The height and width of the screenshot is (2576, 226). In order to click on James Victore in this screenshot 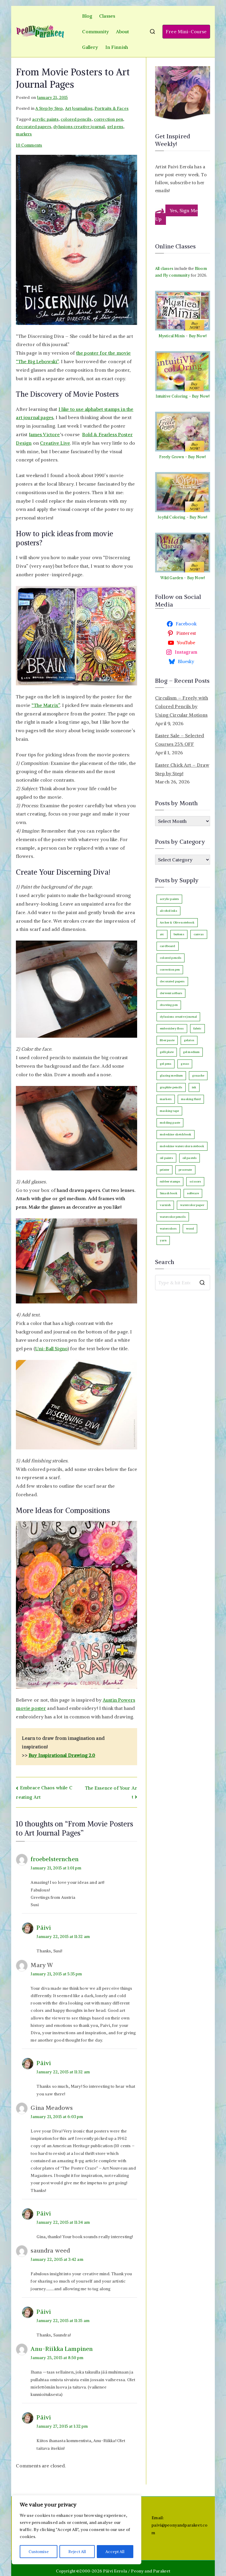, I will do `click(44, 434)`.